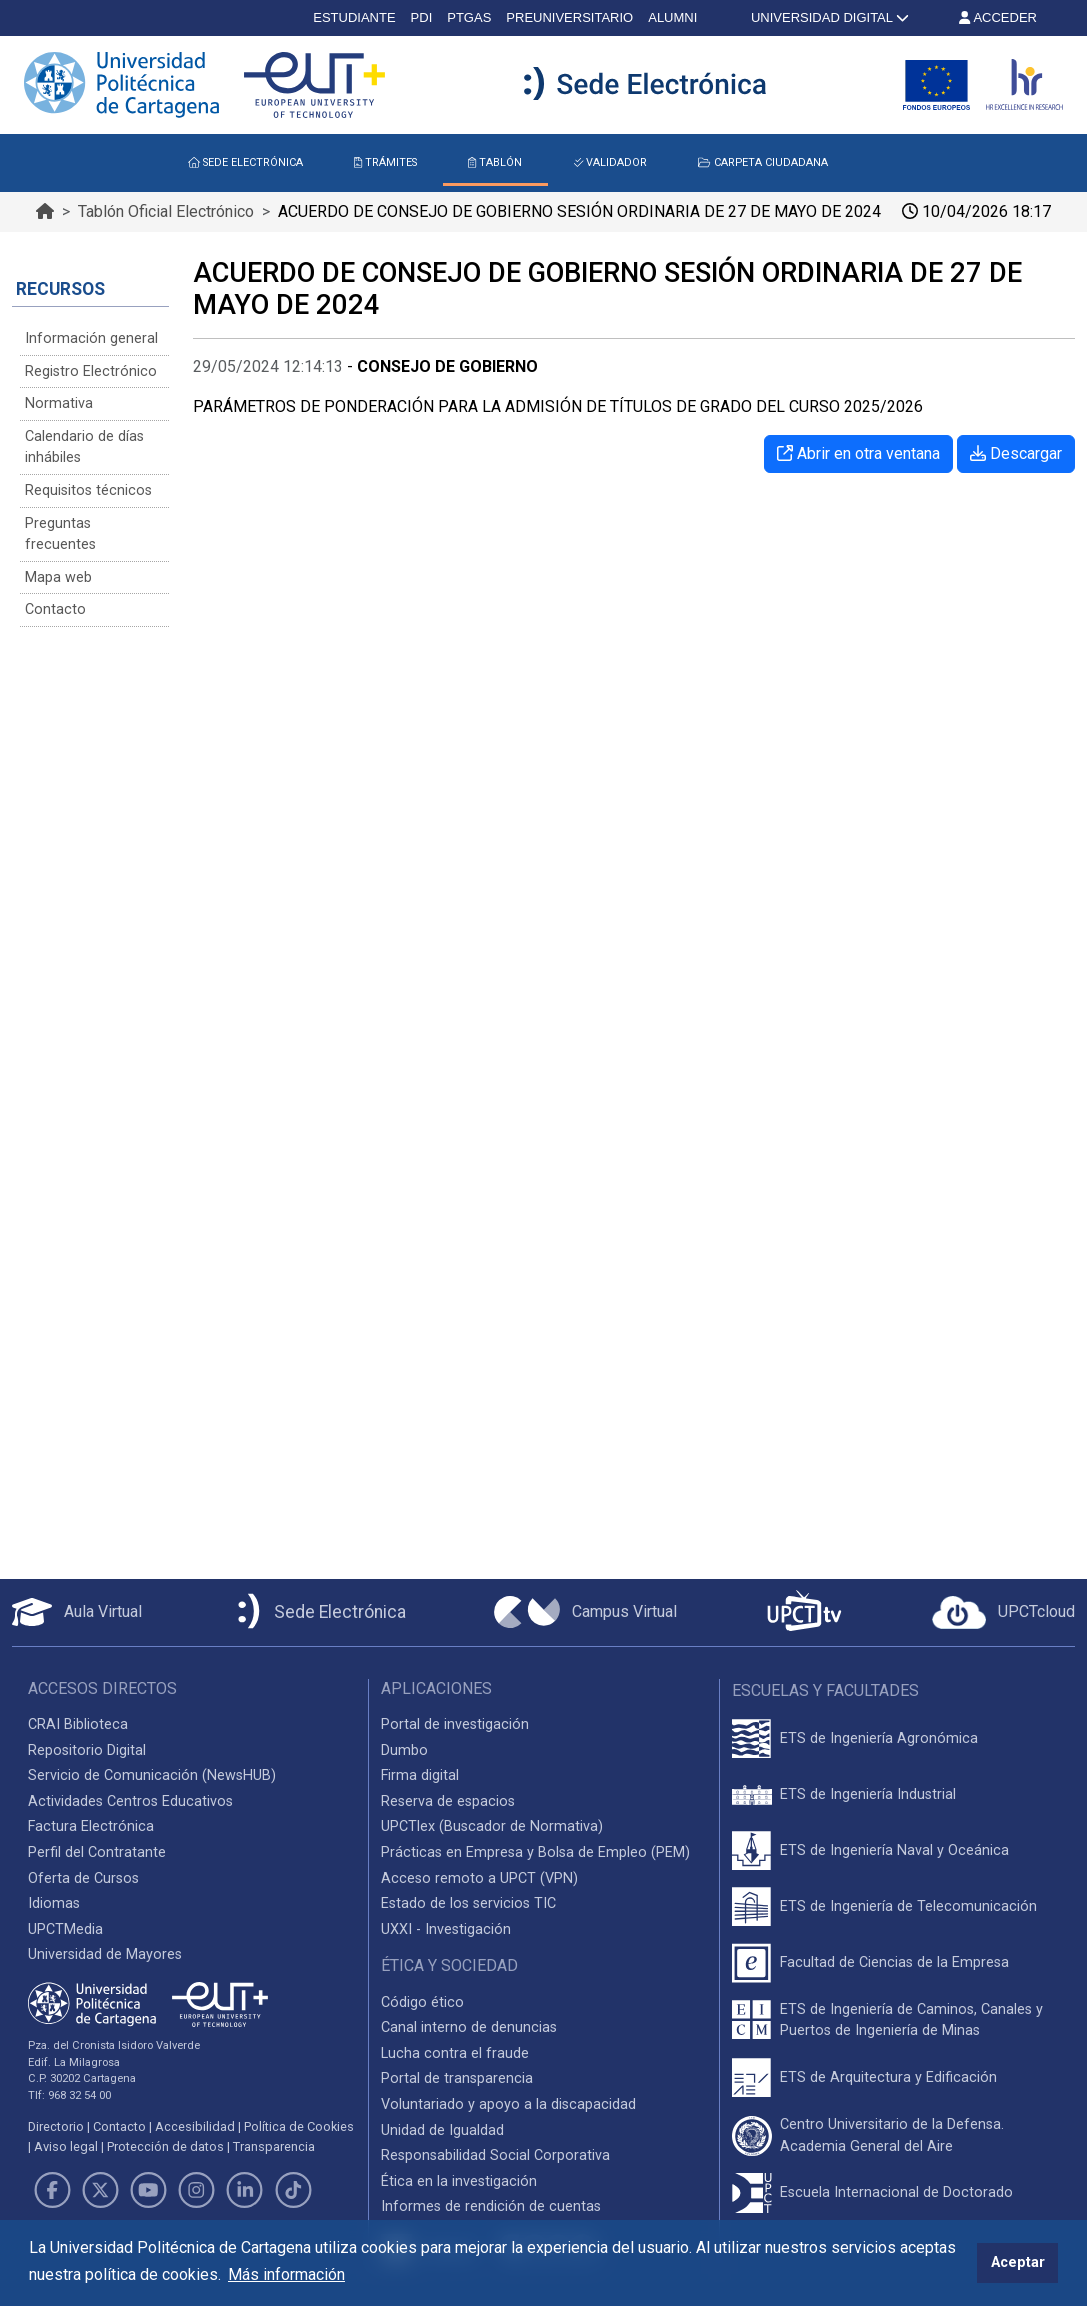 The image size is (1087, 2306). Describe the element at coordinates (479, 1878) in the screenshot. I see `Acceso remoto a UPCT (VPN)` at that location.